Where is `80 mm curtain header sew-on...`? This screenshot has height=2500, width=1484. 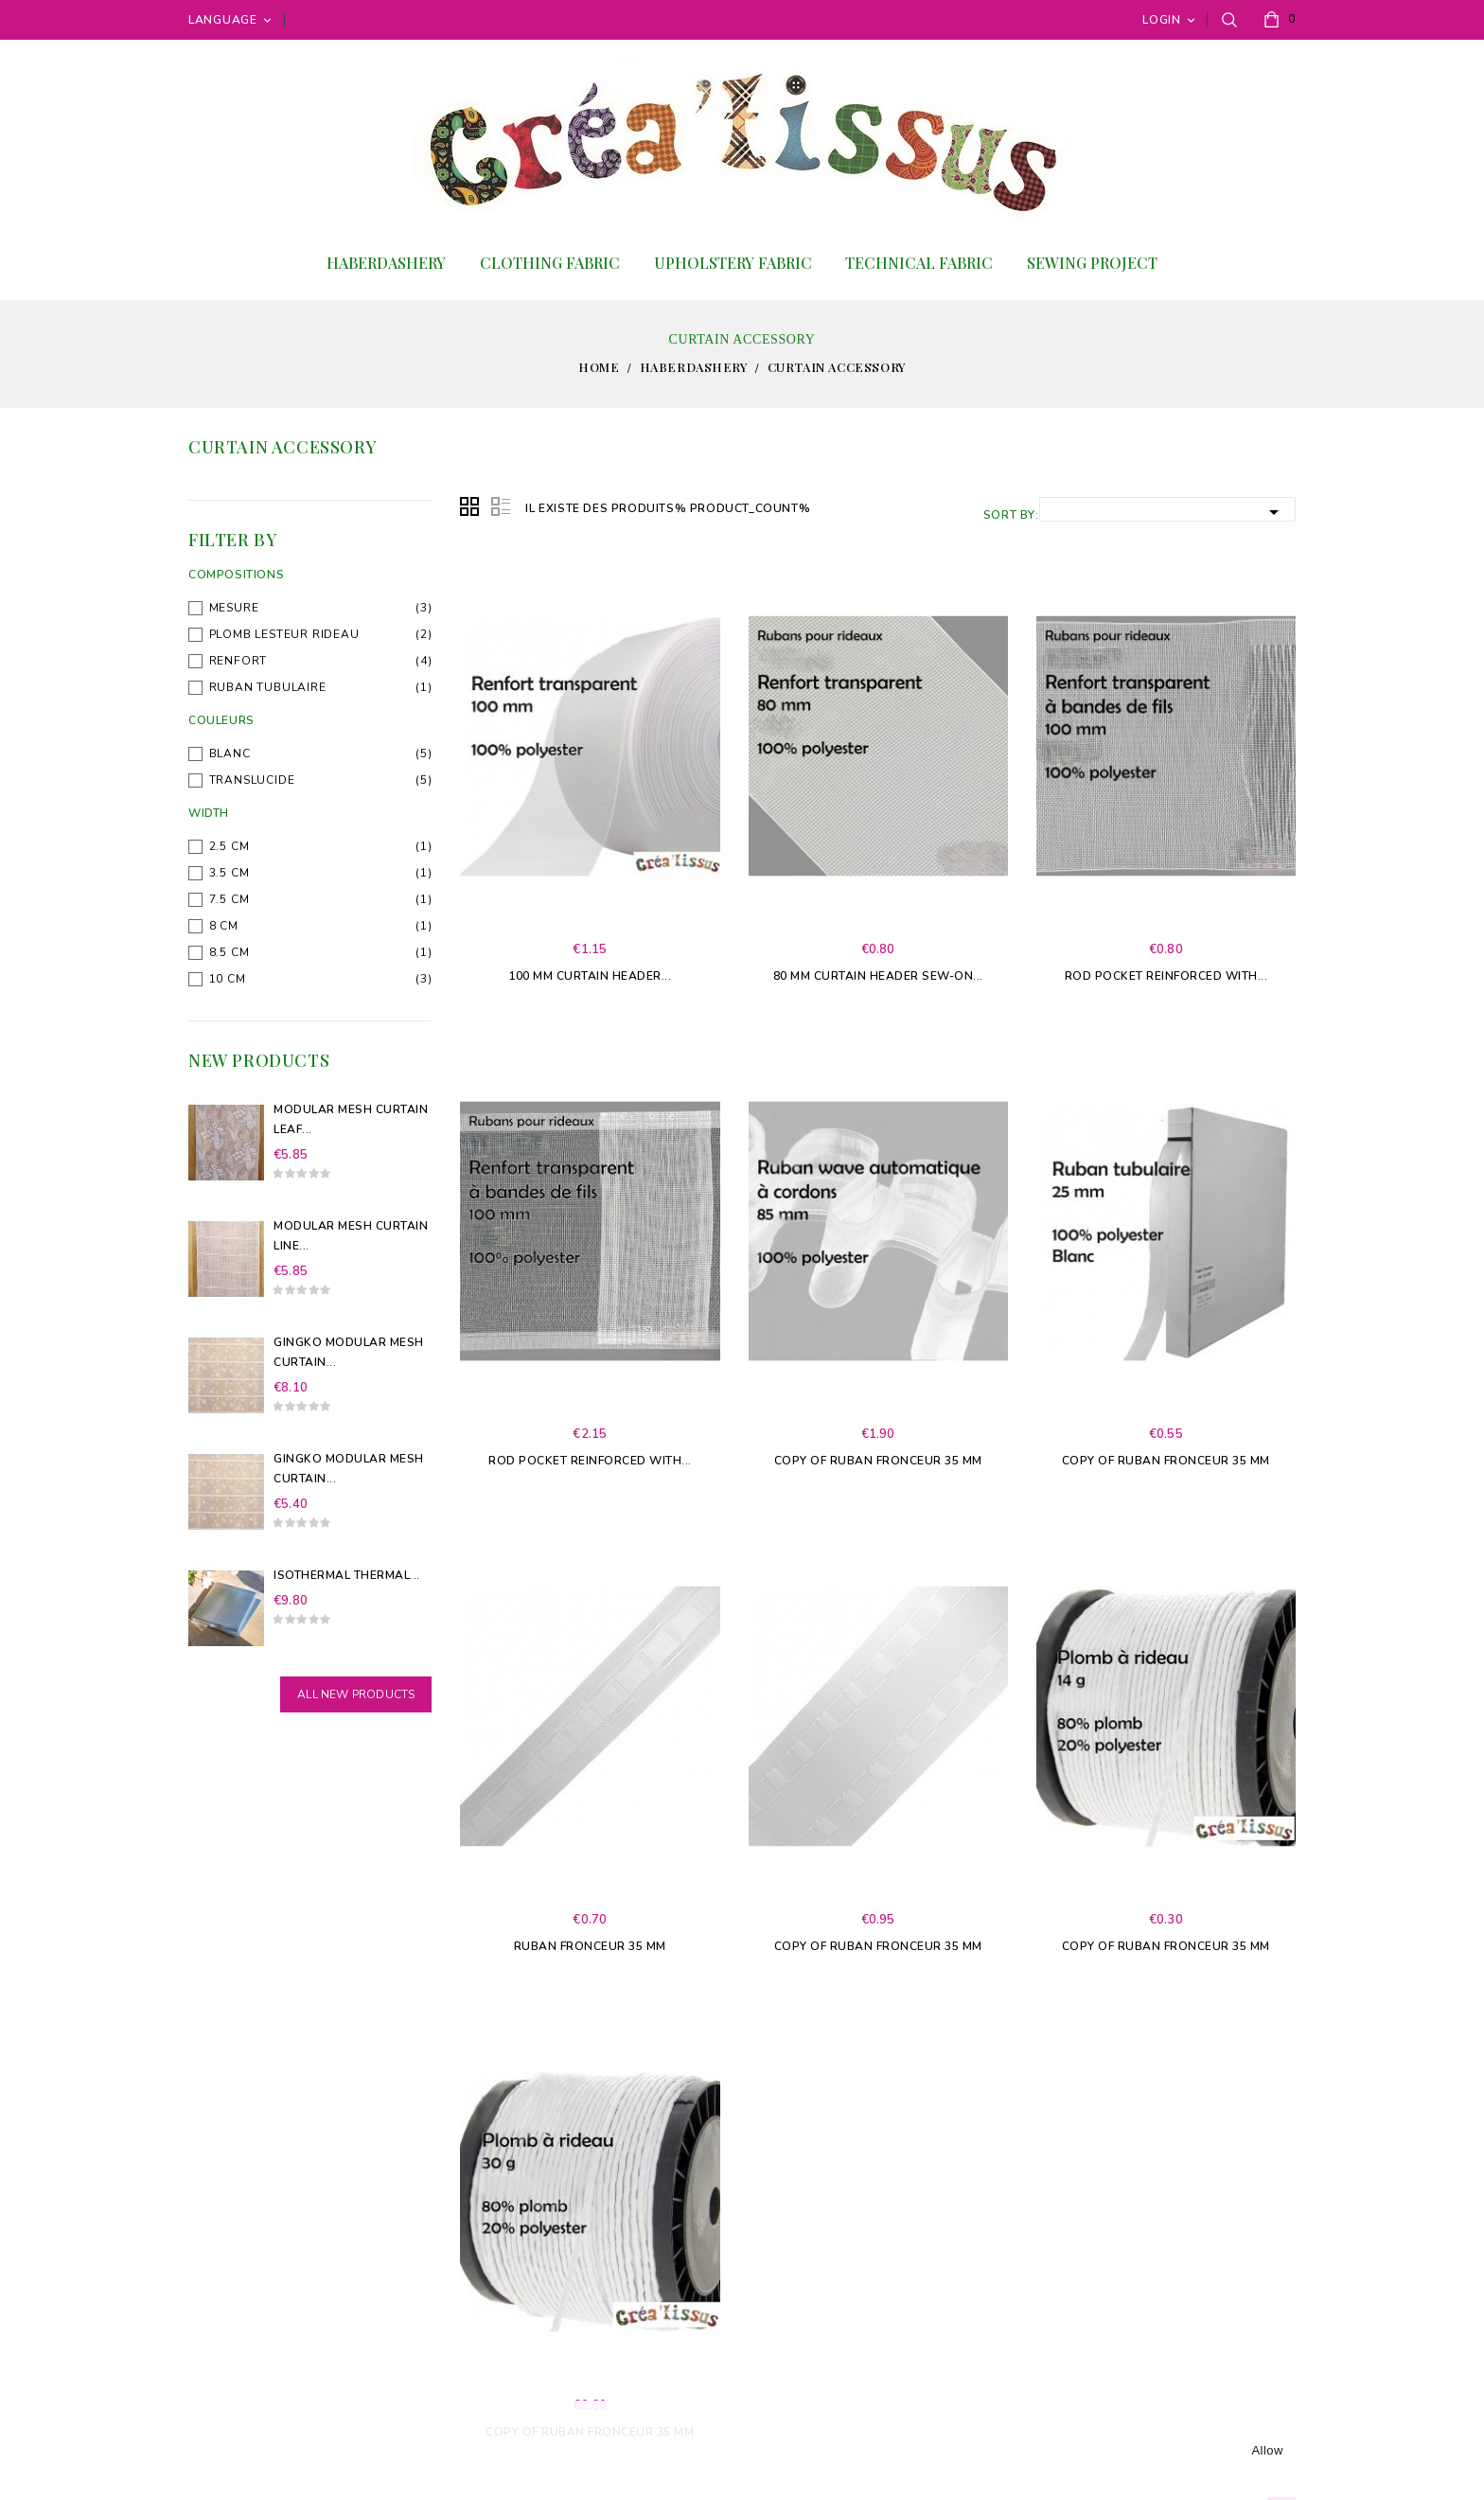
80 mm curtain header sew-on... is located at coordinates (878, 976).